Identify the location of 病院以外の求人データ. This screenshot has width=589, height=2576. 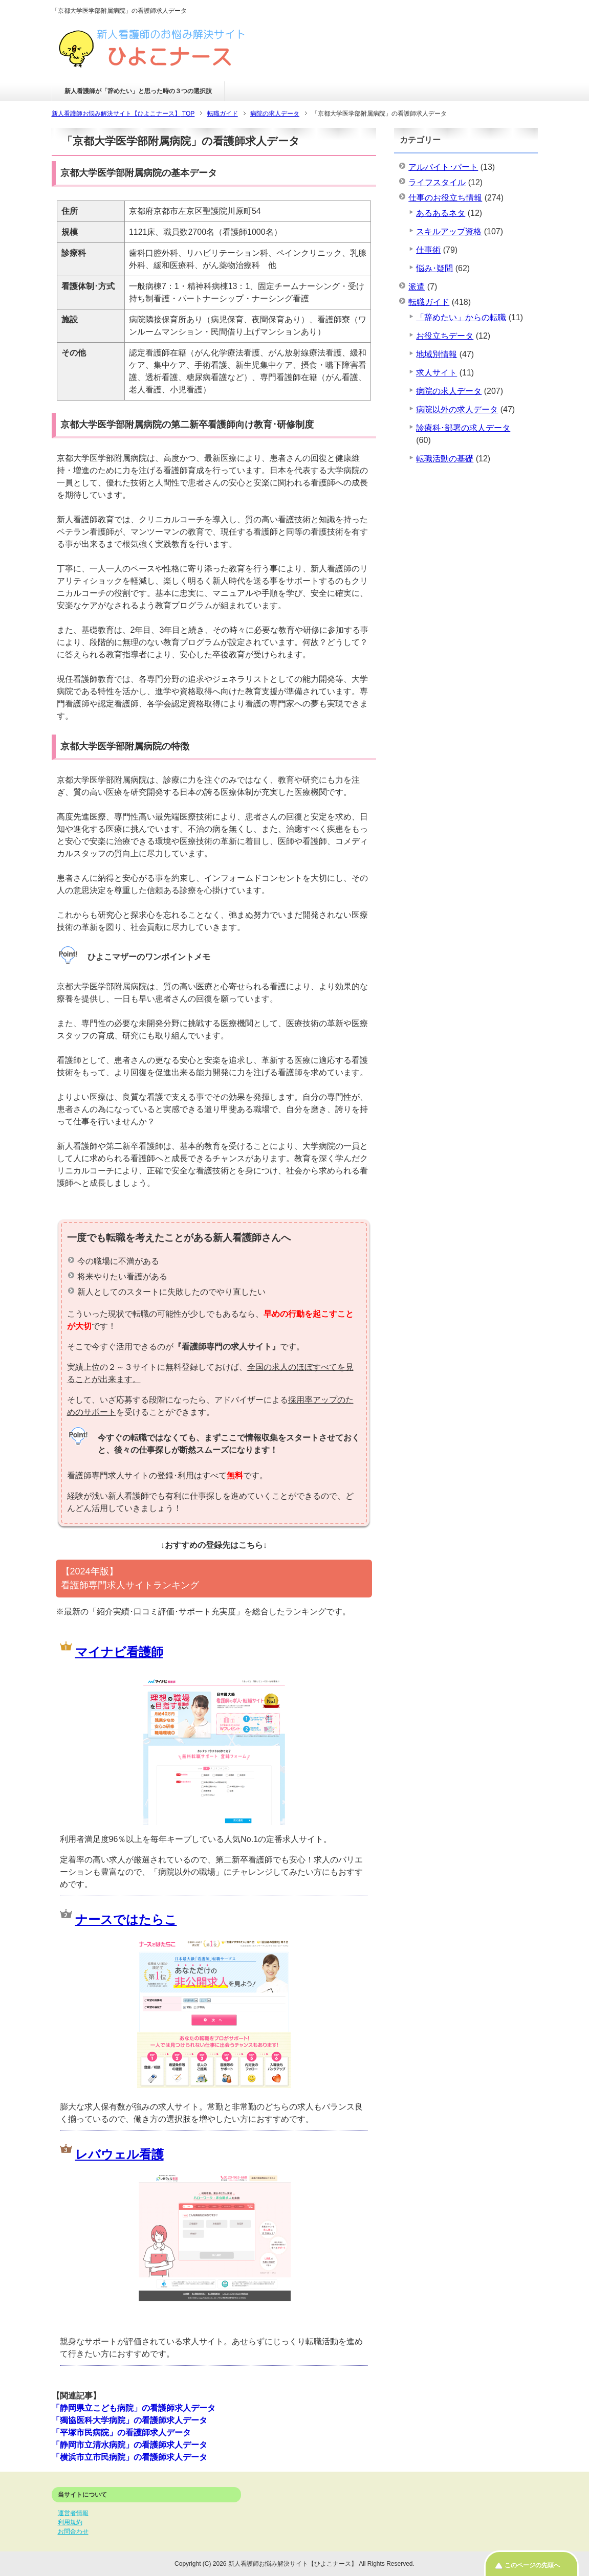
(457, 409).